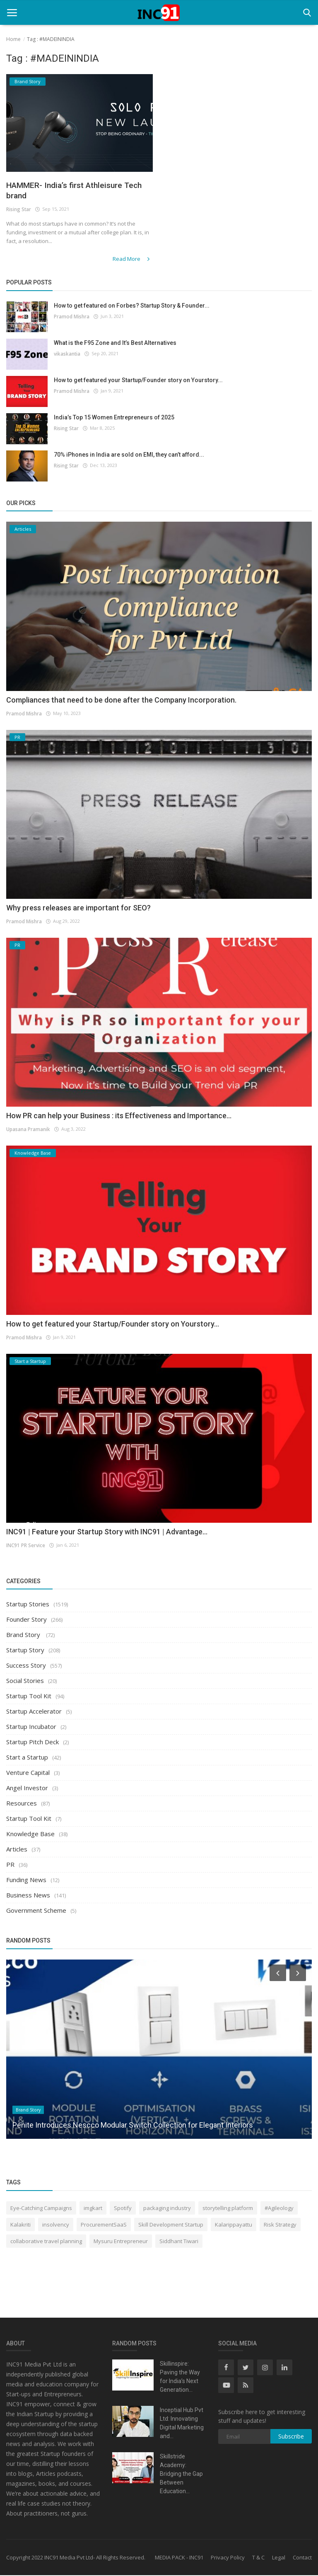  What do you see at coordinates (34, 1712) in the screenshot?
I see `Startup Accelerator` at bounding box center [34, 1712].